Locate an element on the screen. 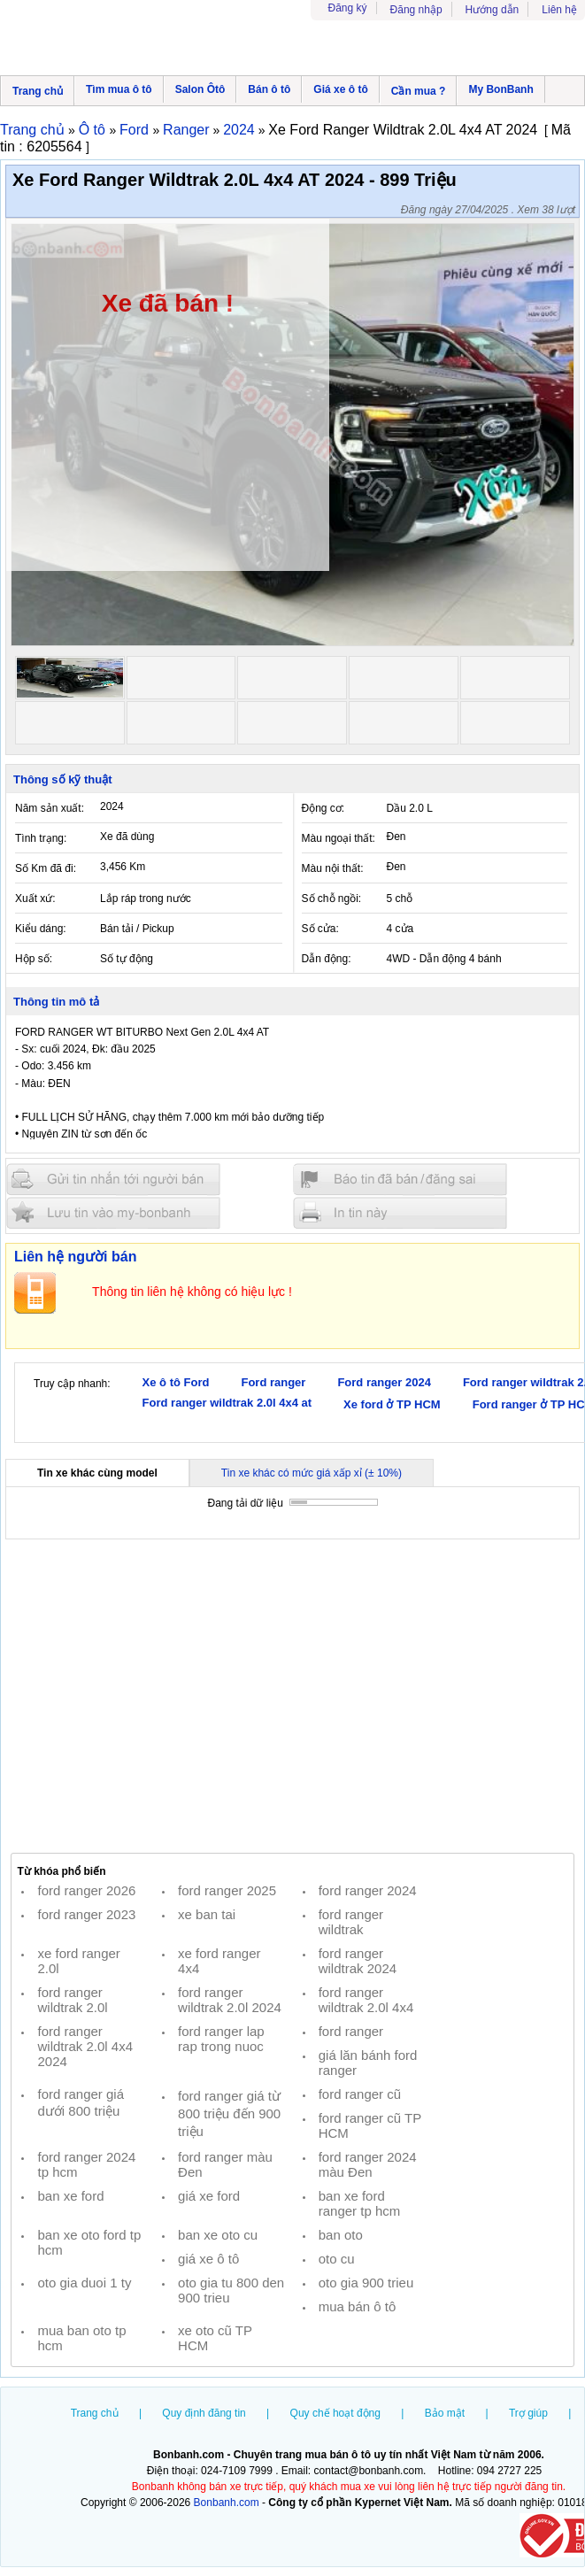 This screenshot has width=585, height=2576. Bán ô tô is located at coordinates (269, 89).